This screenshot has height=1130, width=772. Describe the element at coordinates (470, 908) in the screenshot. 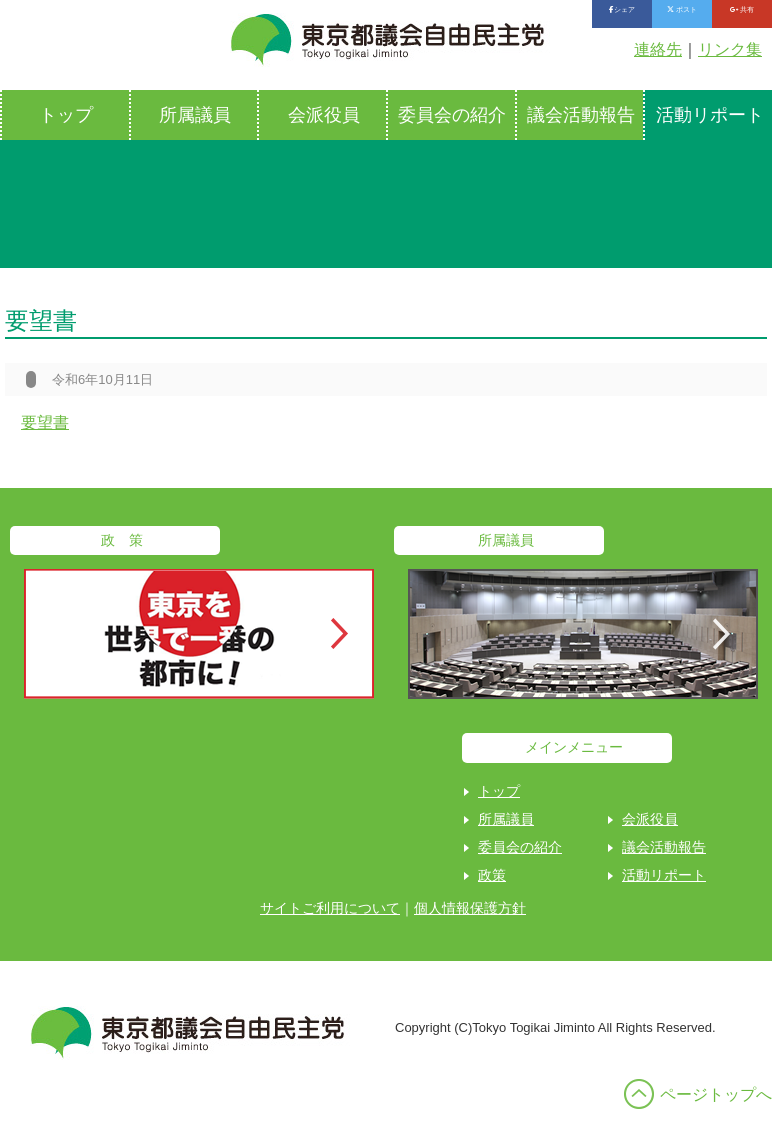

I see `個人情報保護方針` at that location.